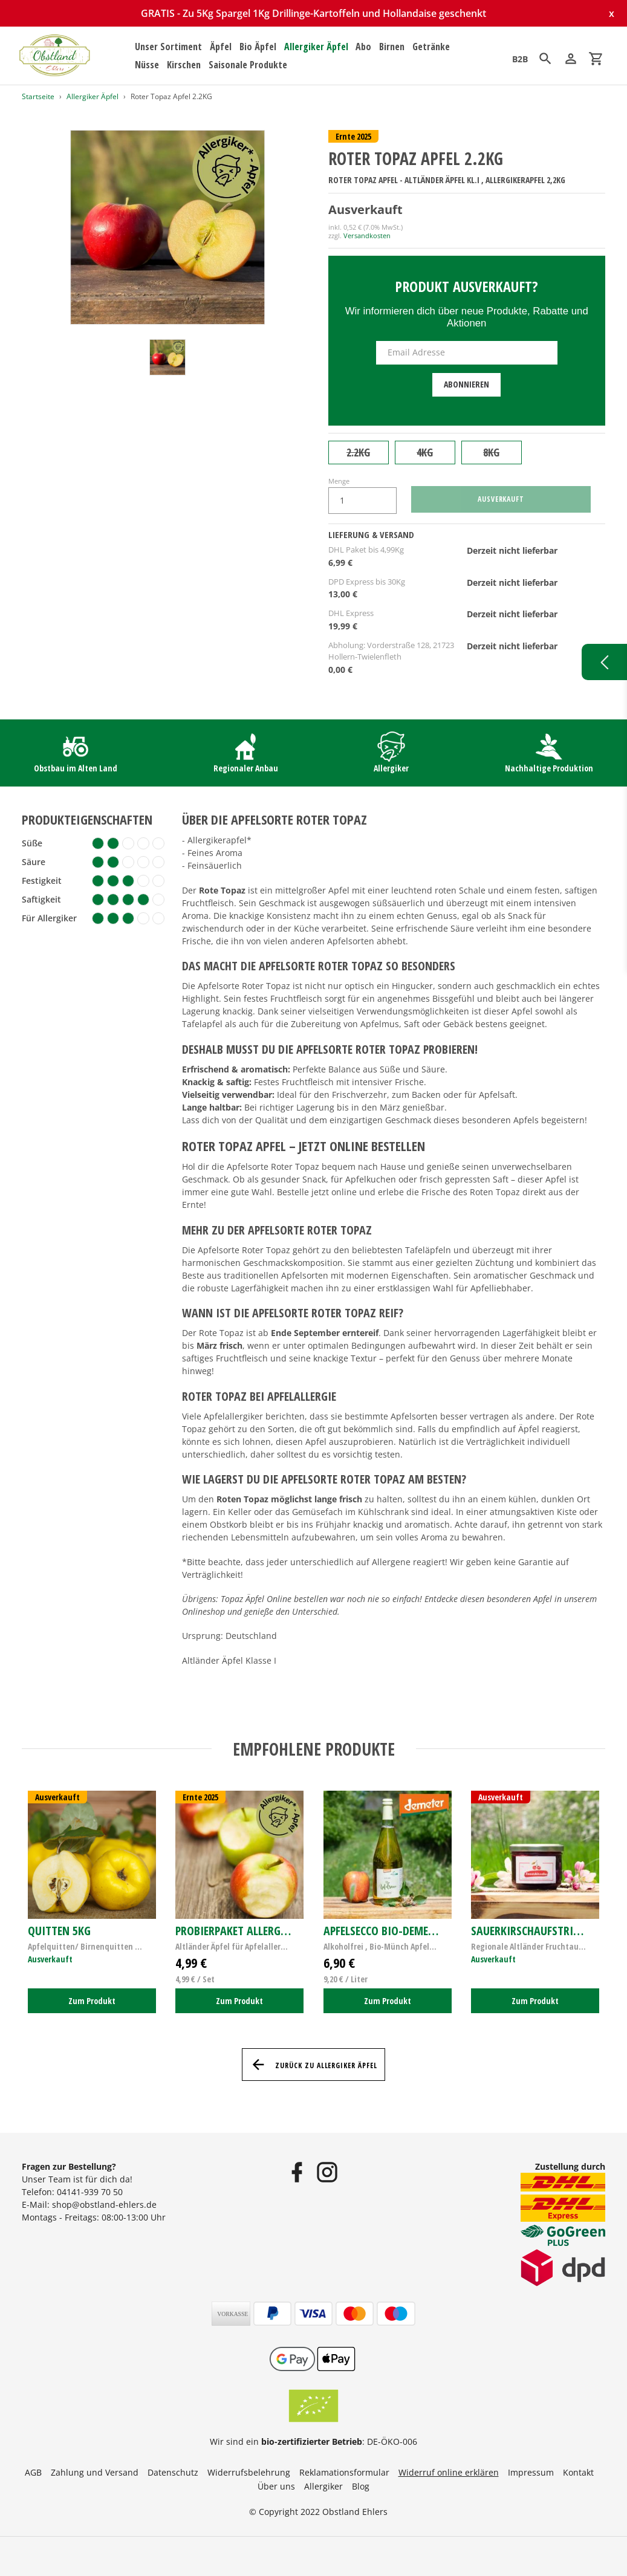 Image resolution: width=627 pixels, height=2576 pixels. Describe the element at coordinates (91, 2001) in the screenshot. I see `Zum Produkt` at that location.